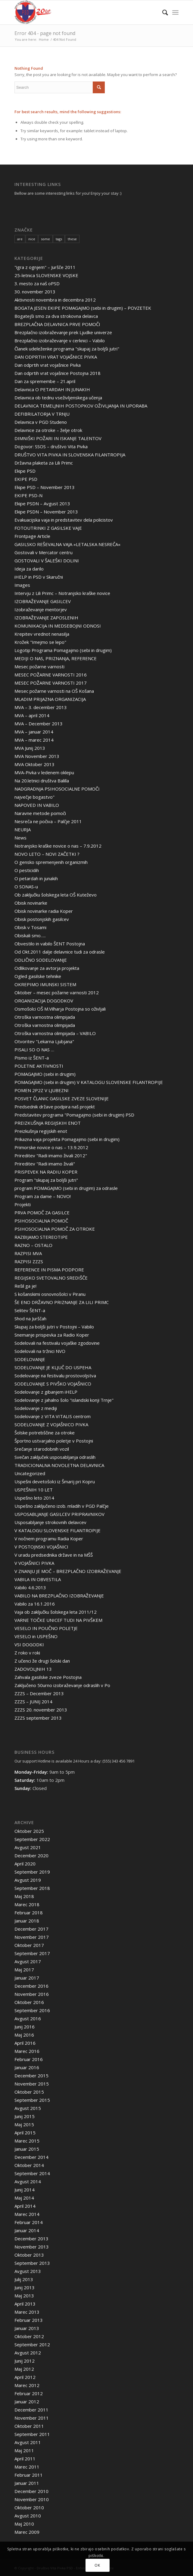 Image resolution: width=193 pixels, height=2576 pixels. I want to click on tags [tags (10 items)], so click(59, 239).